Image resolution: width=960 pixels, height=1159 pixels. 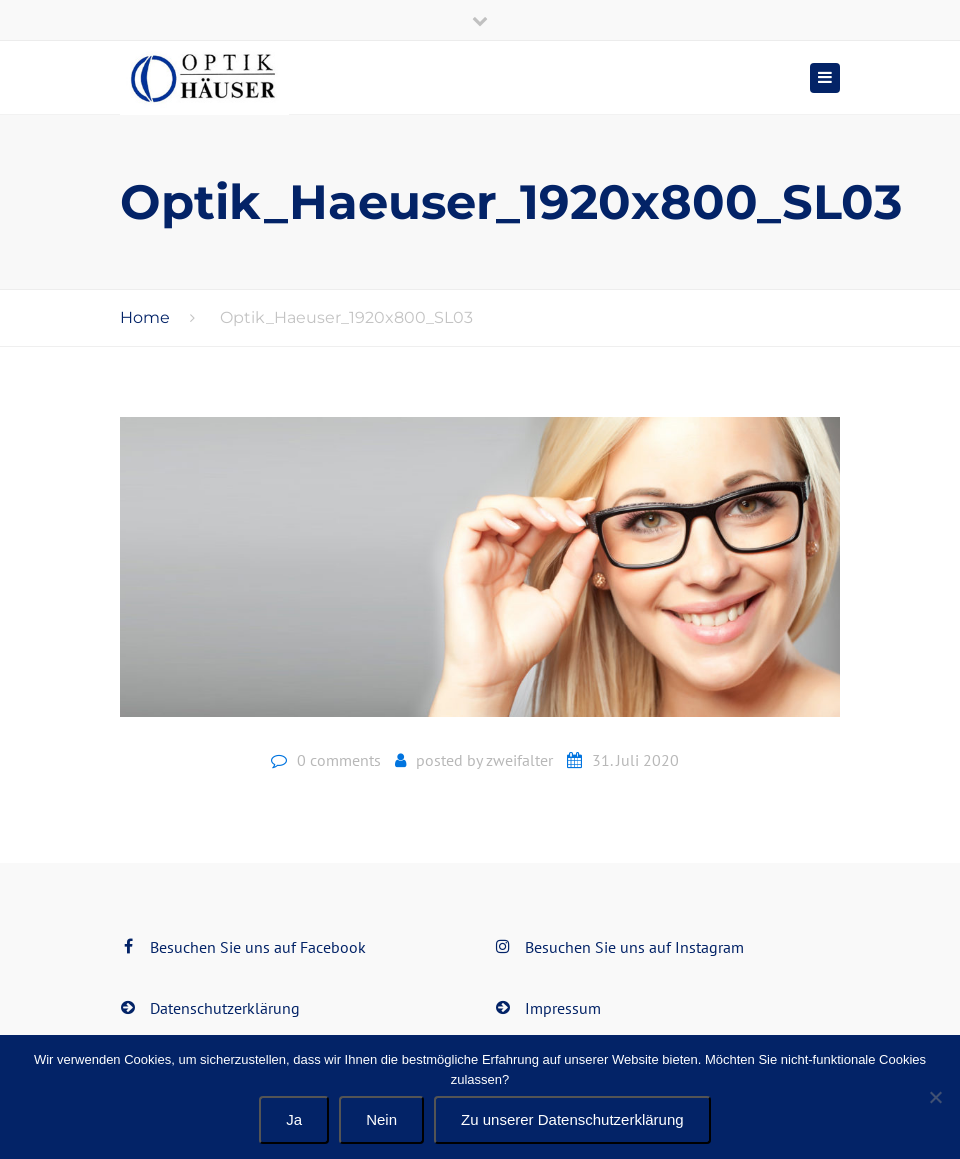 I want to click on Impressum, so click(x=563, y=1008).